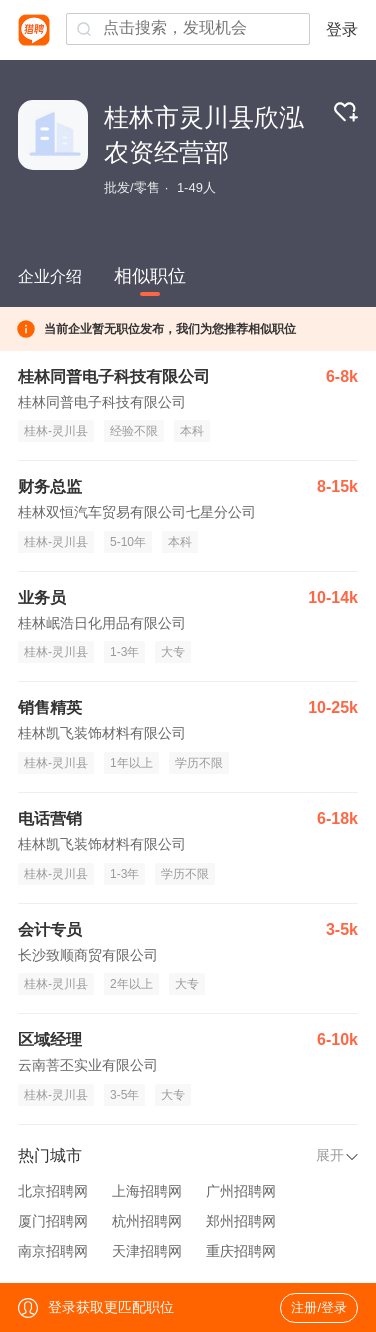  What do you see at coordinates (53, 1191) in the screenshot?
I see `北京招聘网` at bounding box center [53, 1191].